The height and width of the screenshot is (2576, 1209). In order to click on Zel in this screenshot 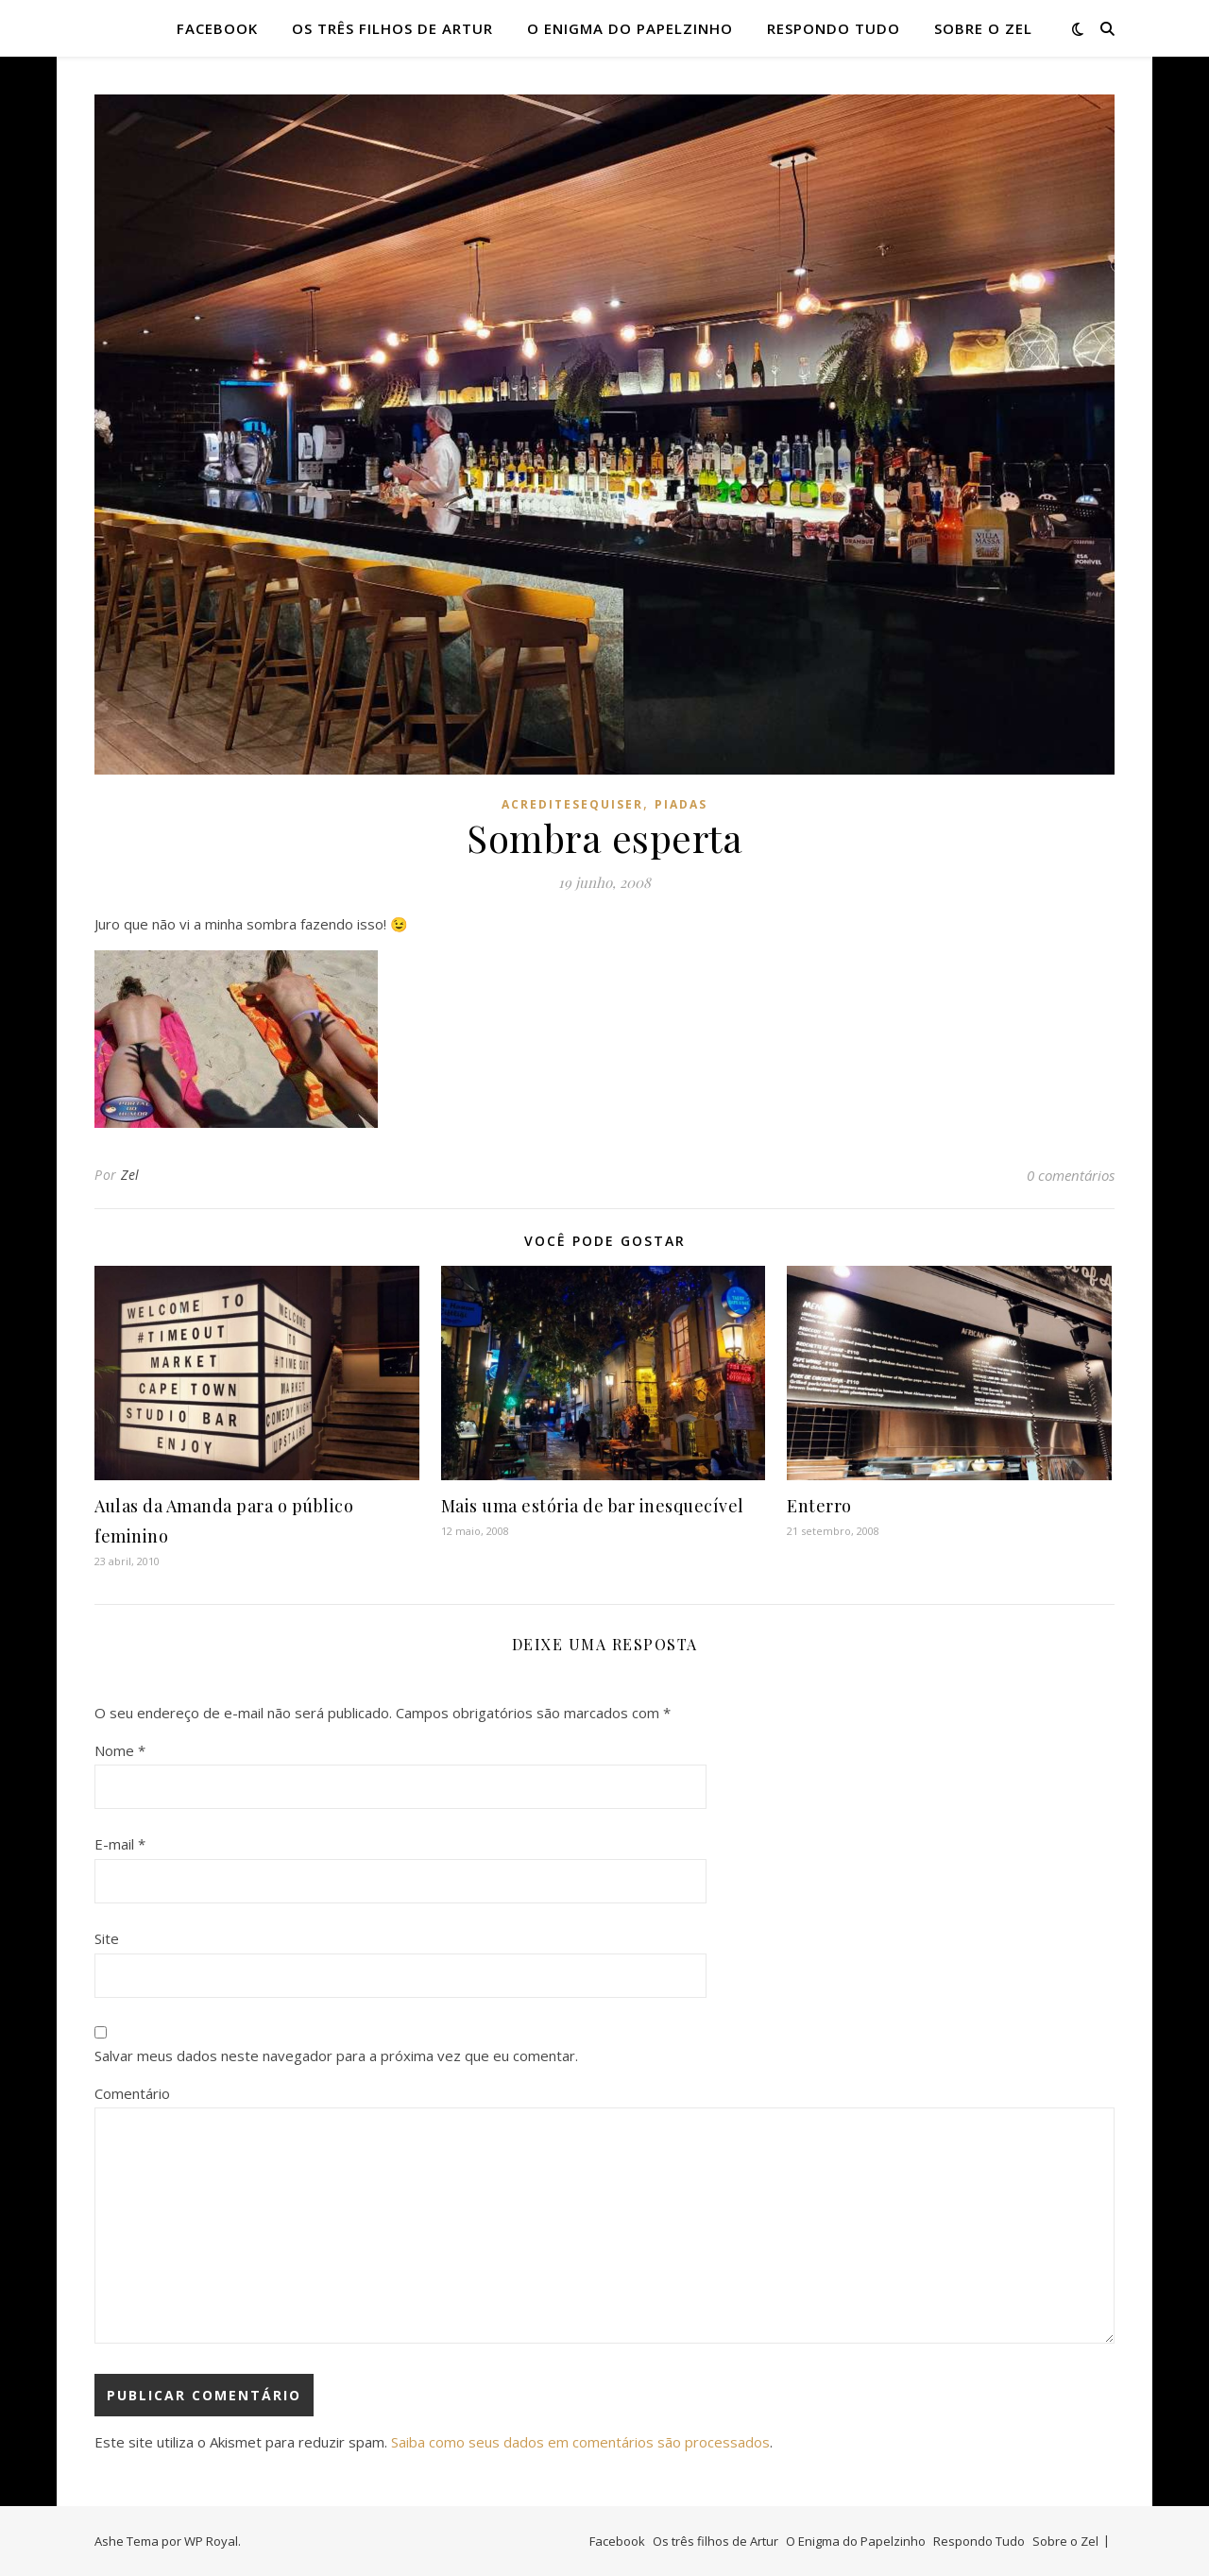, I will do `click(130, 1175)`.